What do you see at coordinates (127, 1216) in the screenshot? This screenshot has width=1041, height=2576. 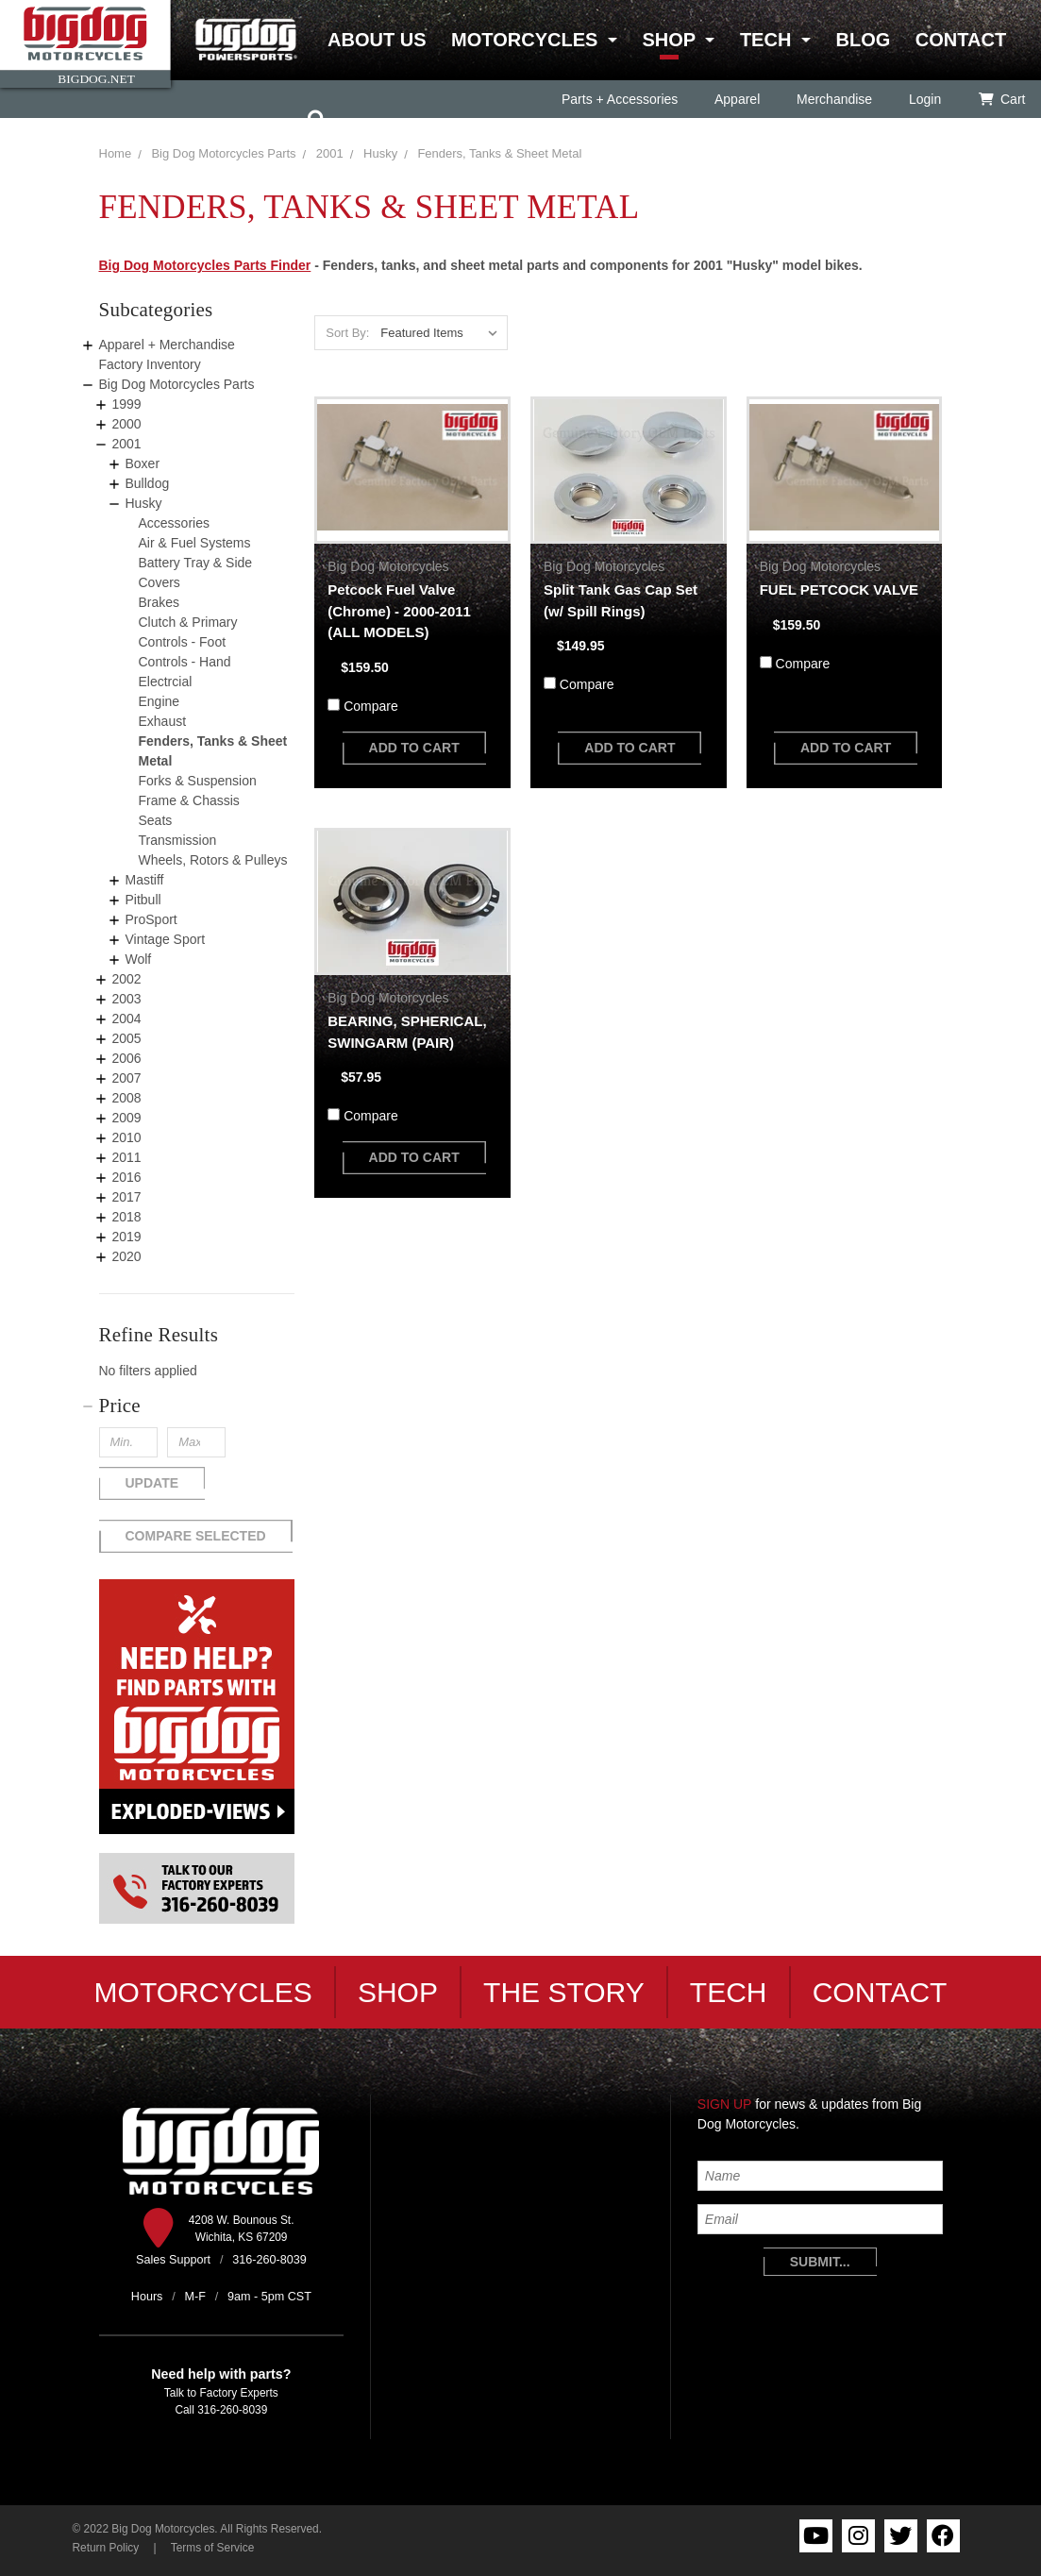 I see `2018` at bounding box center [127, 1216].